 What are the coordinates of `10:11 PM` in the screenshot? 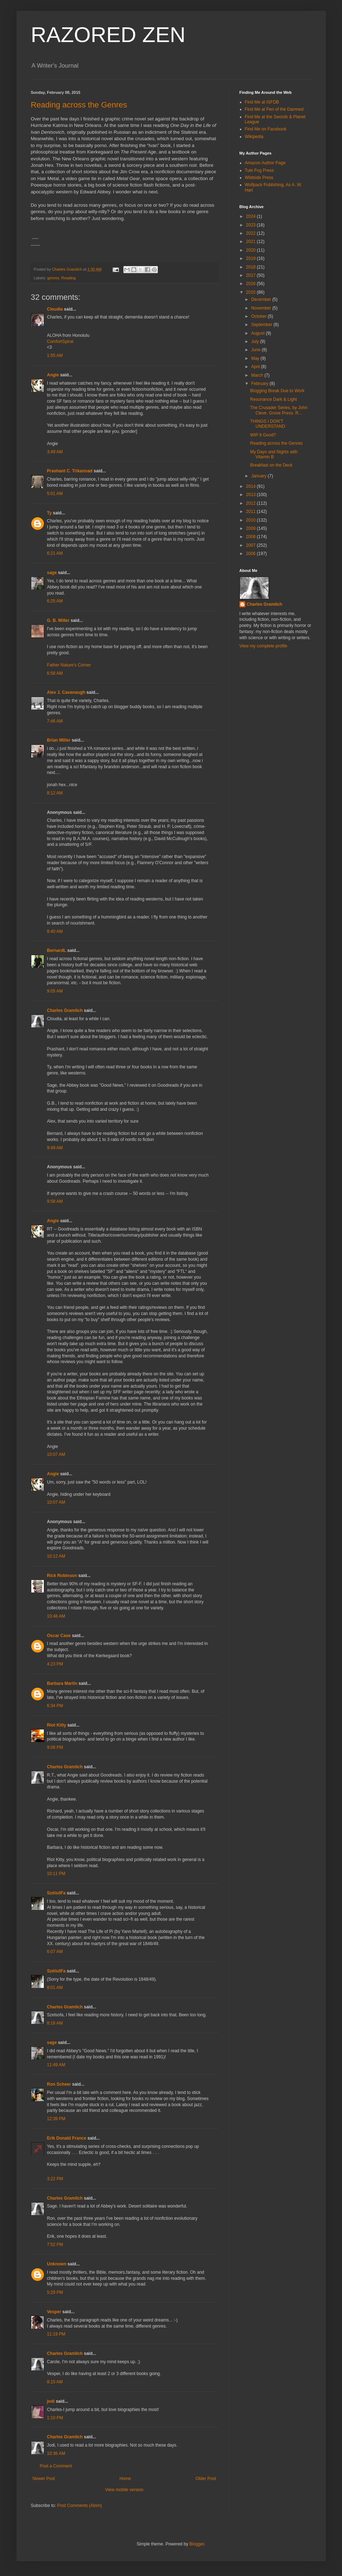 It's located at (56, 1873).